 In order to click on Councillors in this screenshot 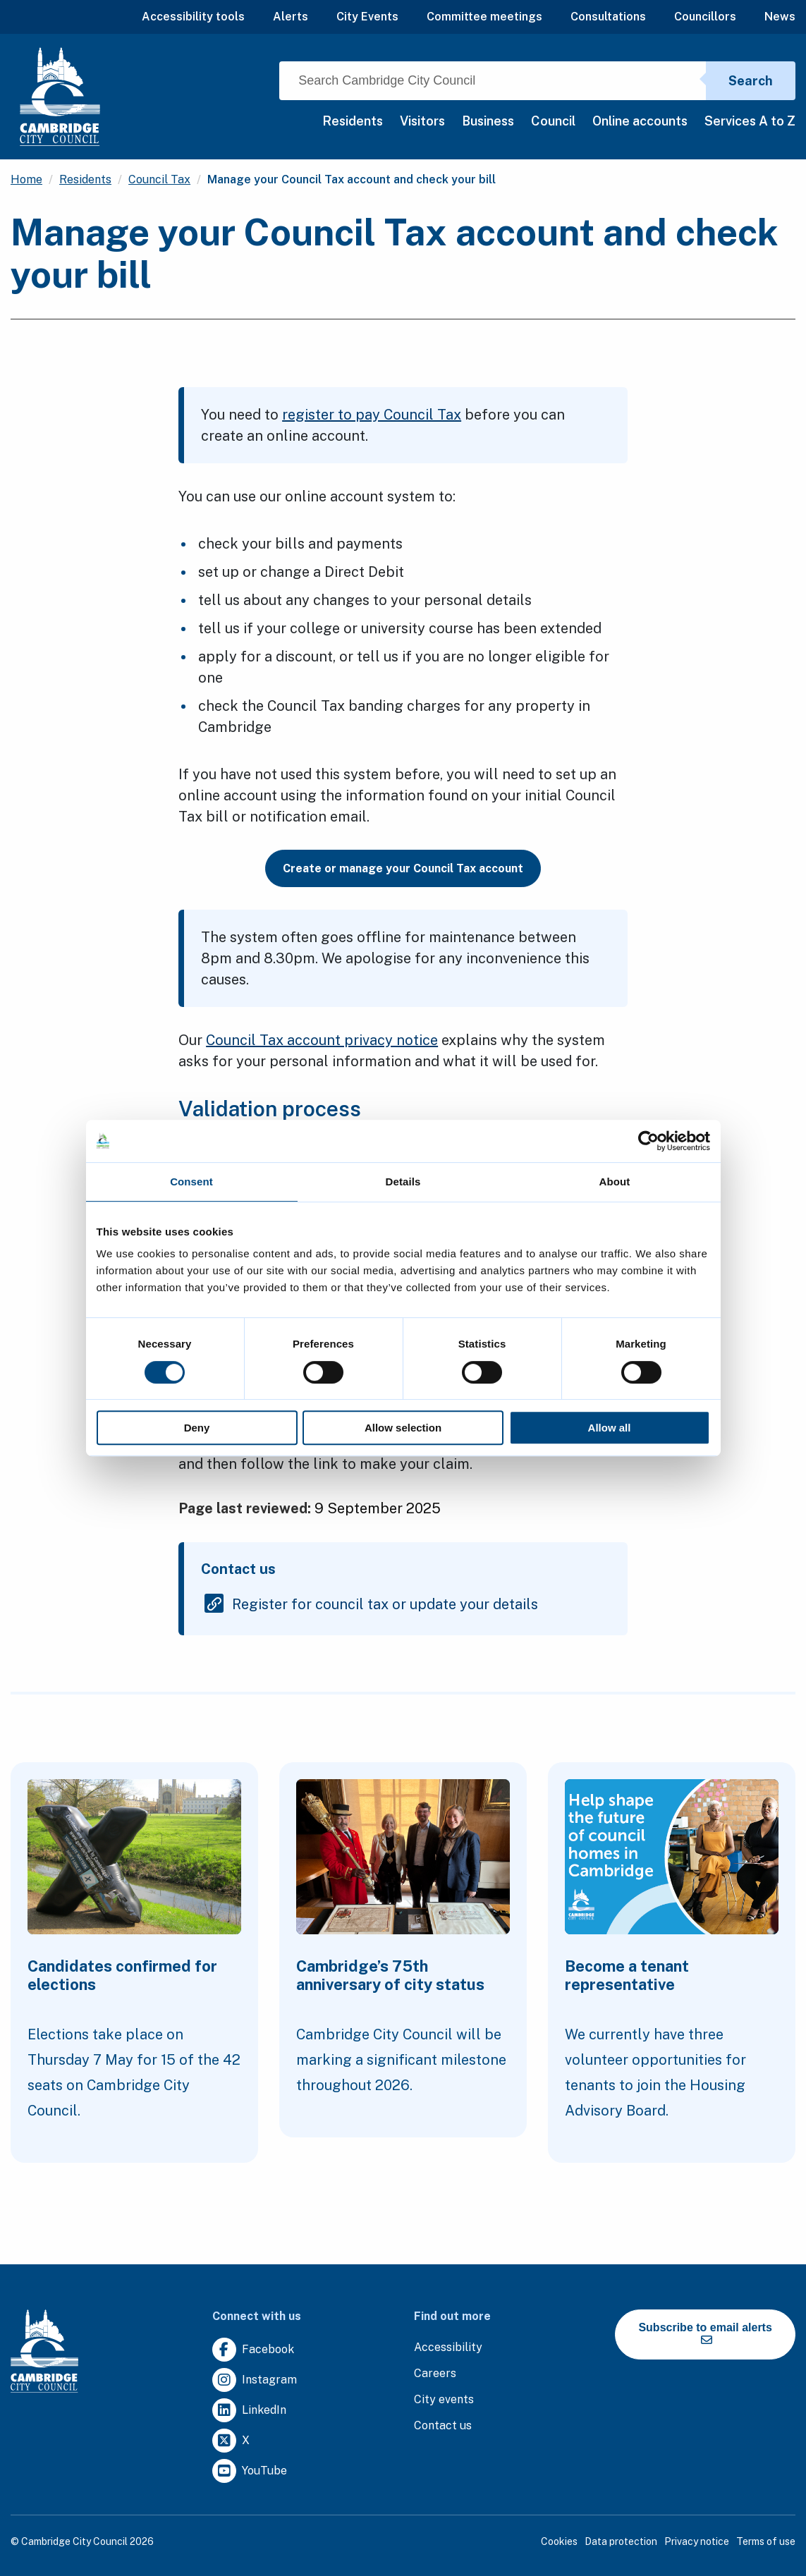, I will do `click(705, 16)`.